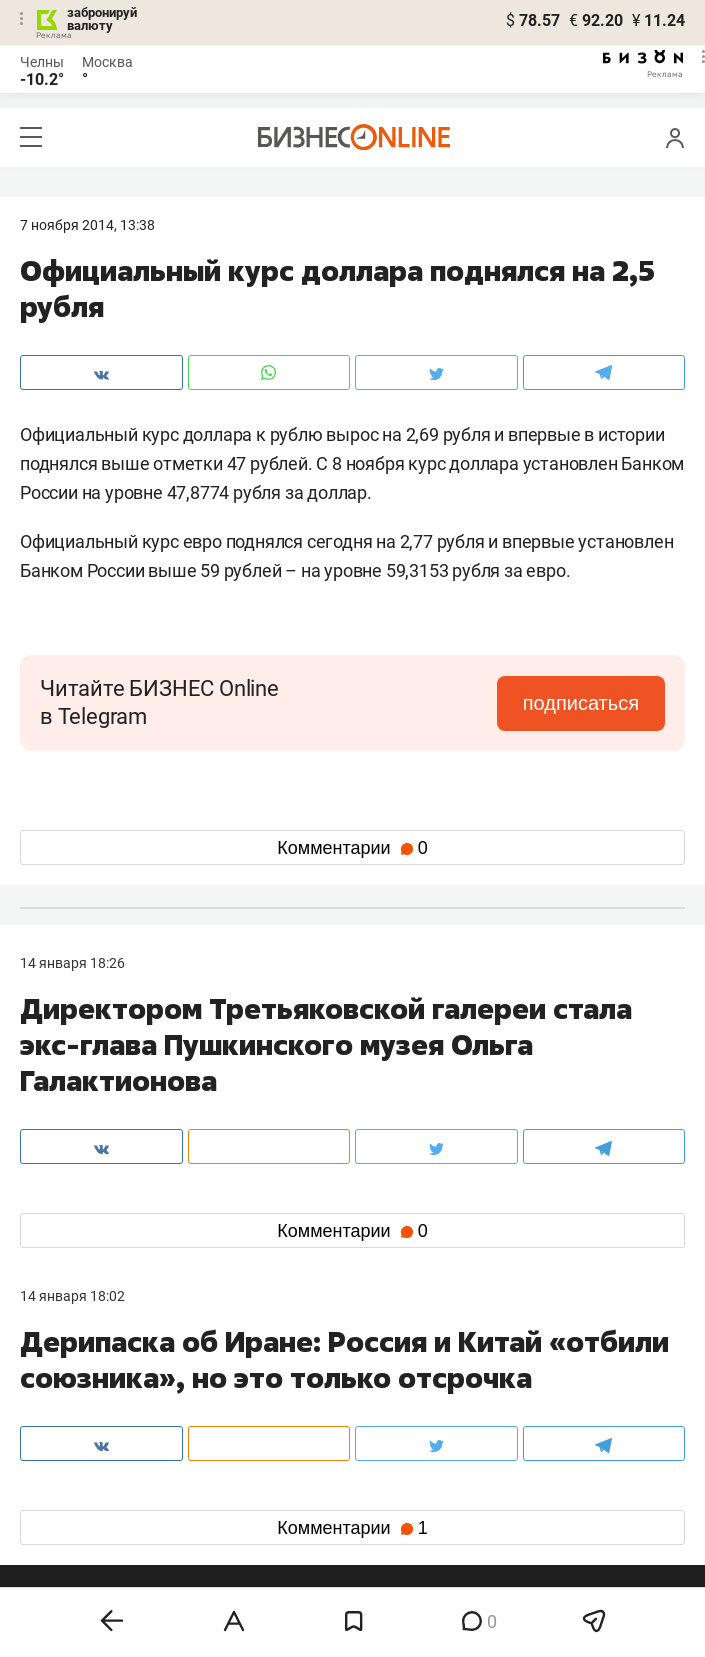 This screenshot has height=1657, width=705. I want to click on подписаться, so click(581, 703).